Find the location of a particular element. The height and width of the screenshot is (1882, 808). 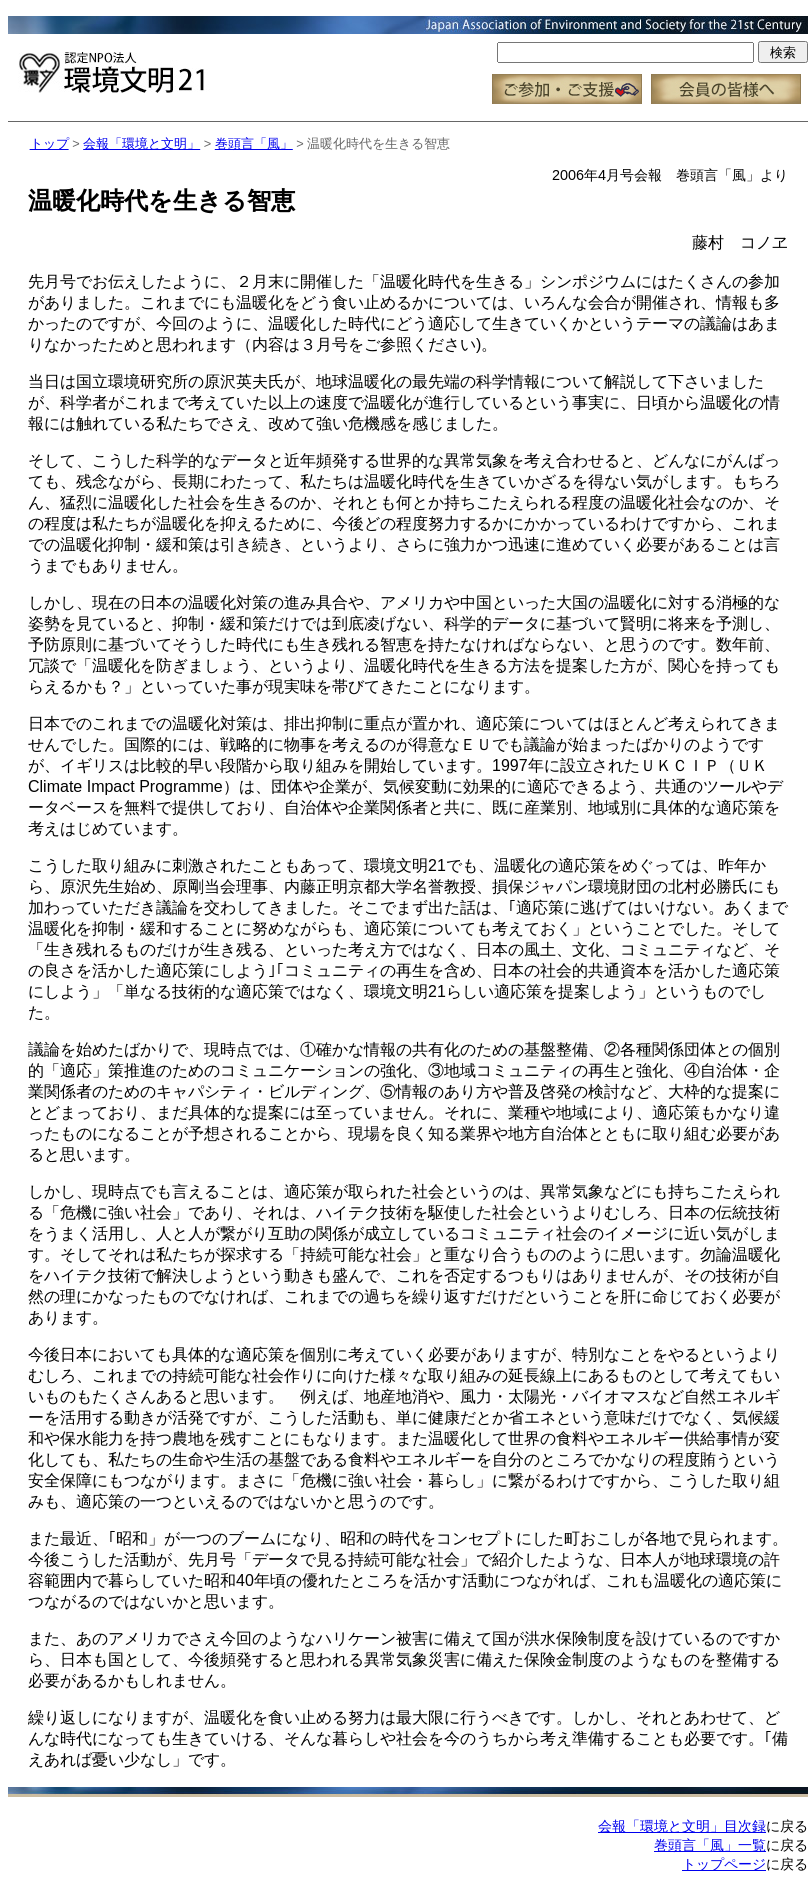

巻頭言「風」 is located at coordinates (254, 143).